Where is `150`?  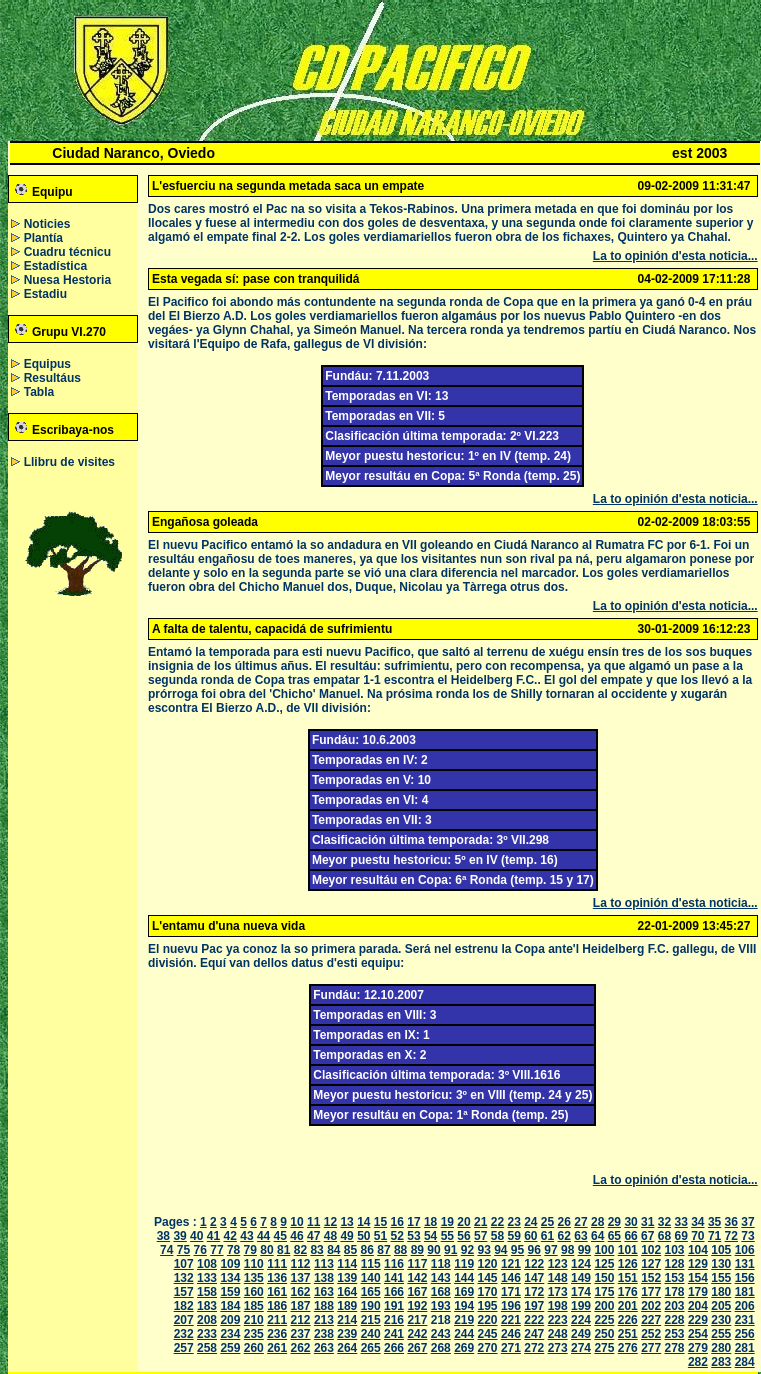
150 is located at coordinates (604, 1278).